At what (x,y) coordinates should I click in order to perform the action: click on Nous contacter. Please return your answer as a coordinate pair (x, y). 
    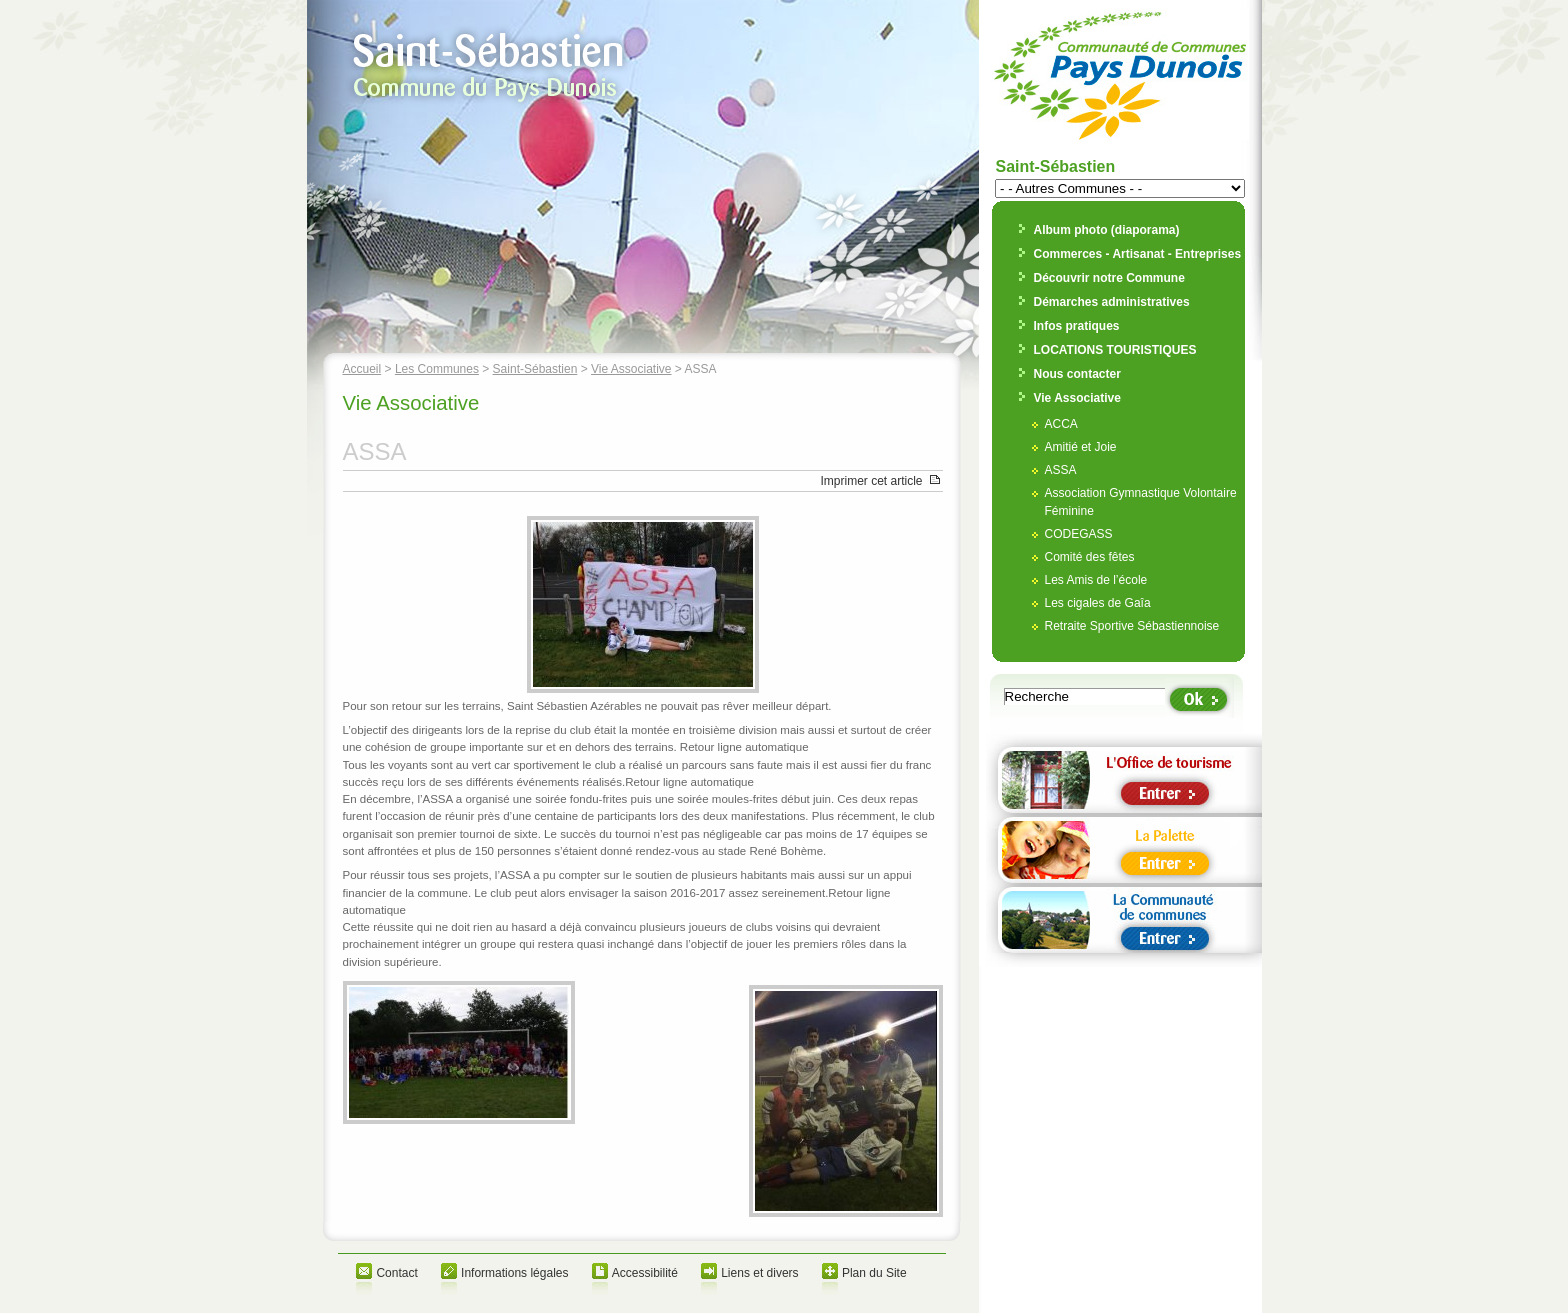
    Looking at the image, I should click on (1077, 374).